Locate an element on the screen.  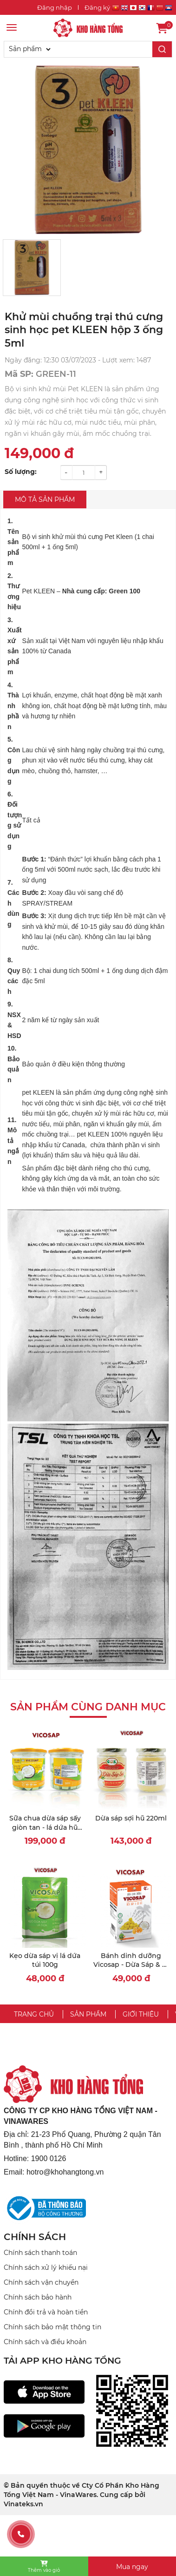
Giới thiệu is located at coordinates (141, 2014).